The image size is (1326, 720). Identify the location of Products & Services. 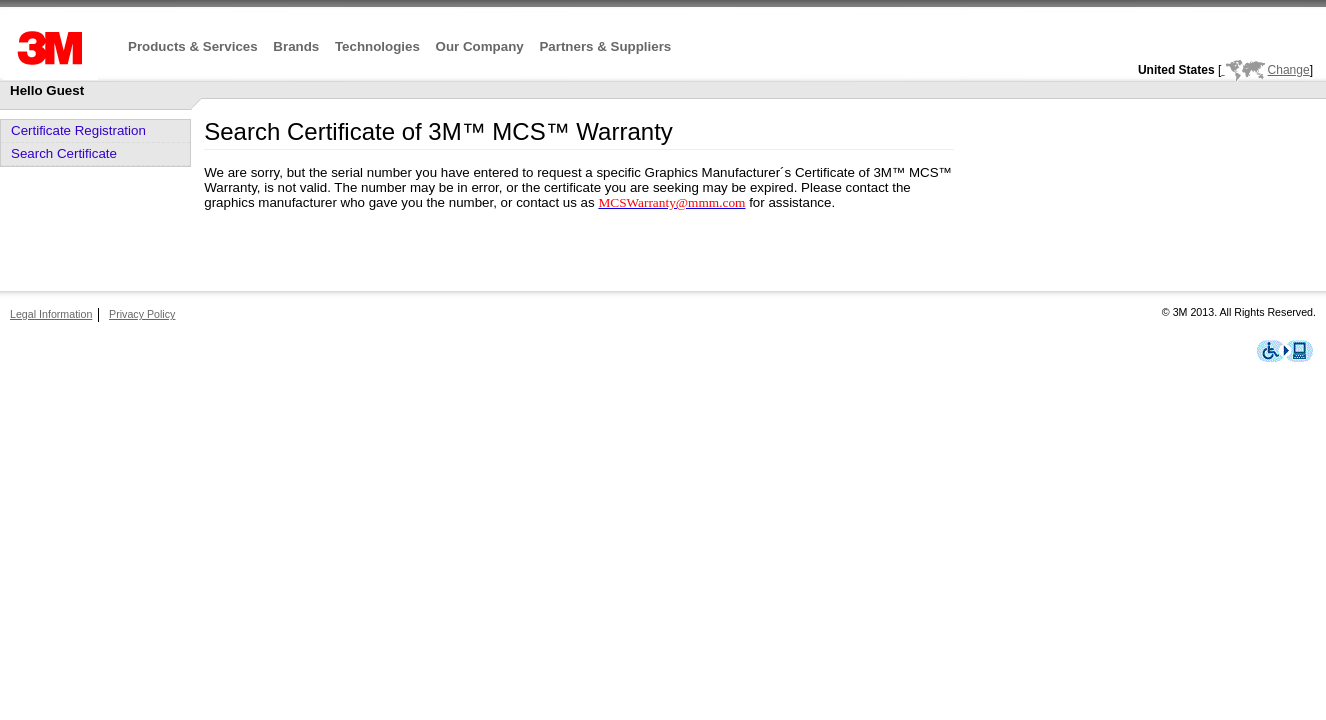
(193, 46).